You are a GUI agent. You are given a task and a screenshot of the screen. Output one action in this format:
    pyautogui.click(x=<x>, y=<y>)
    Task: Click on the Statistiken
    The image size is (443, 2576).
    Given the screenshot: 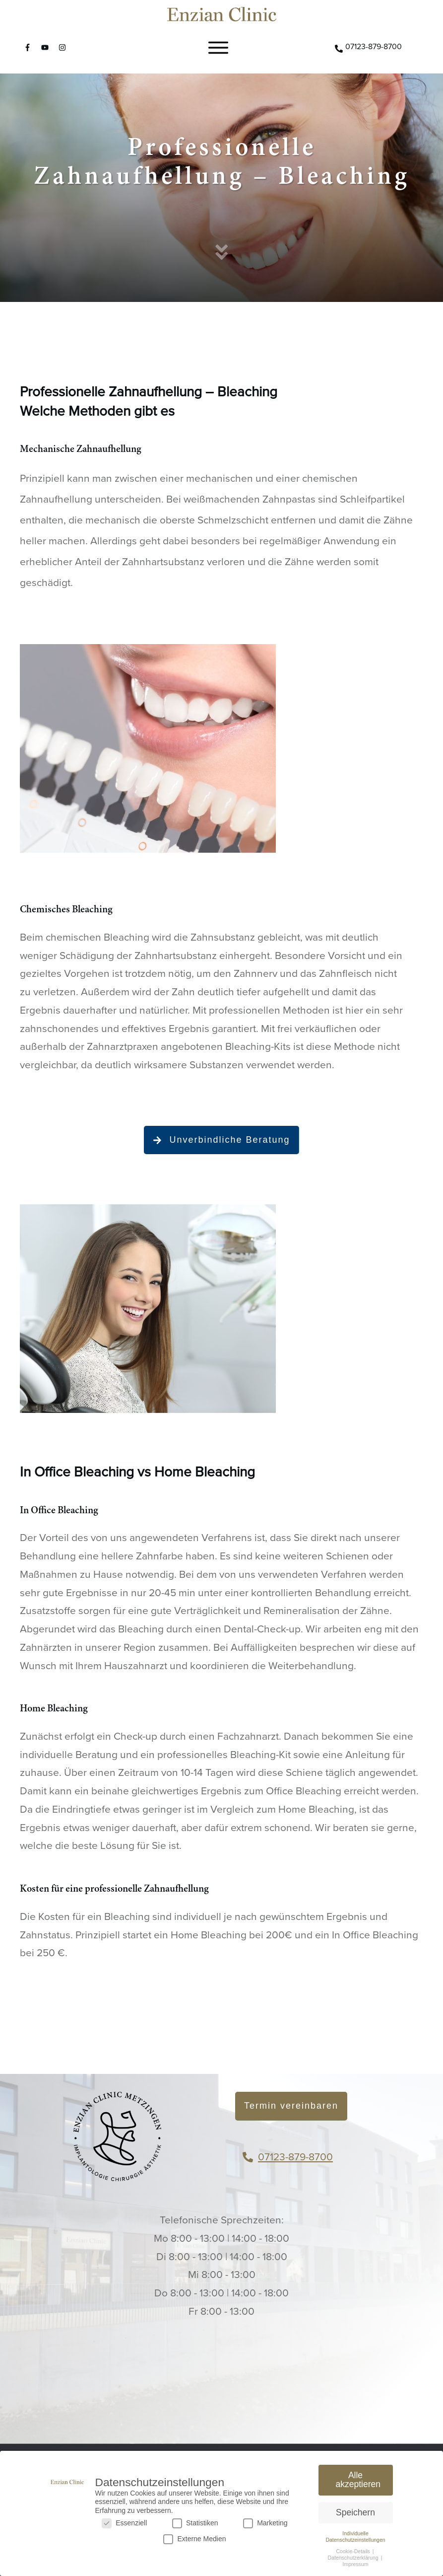 What is the action you would take?
    pyautogui.click(x=195, y=2523)
    